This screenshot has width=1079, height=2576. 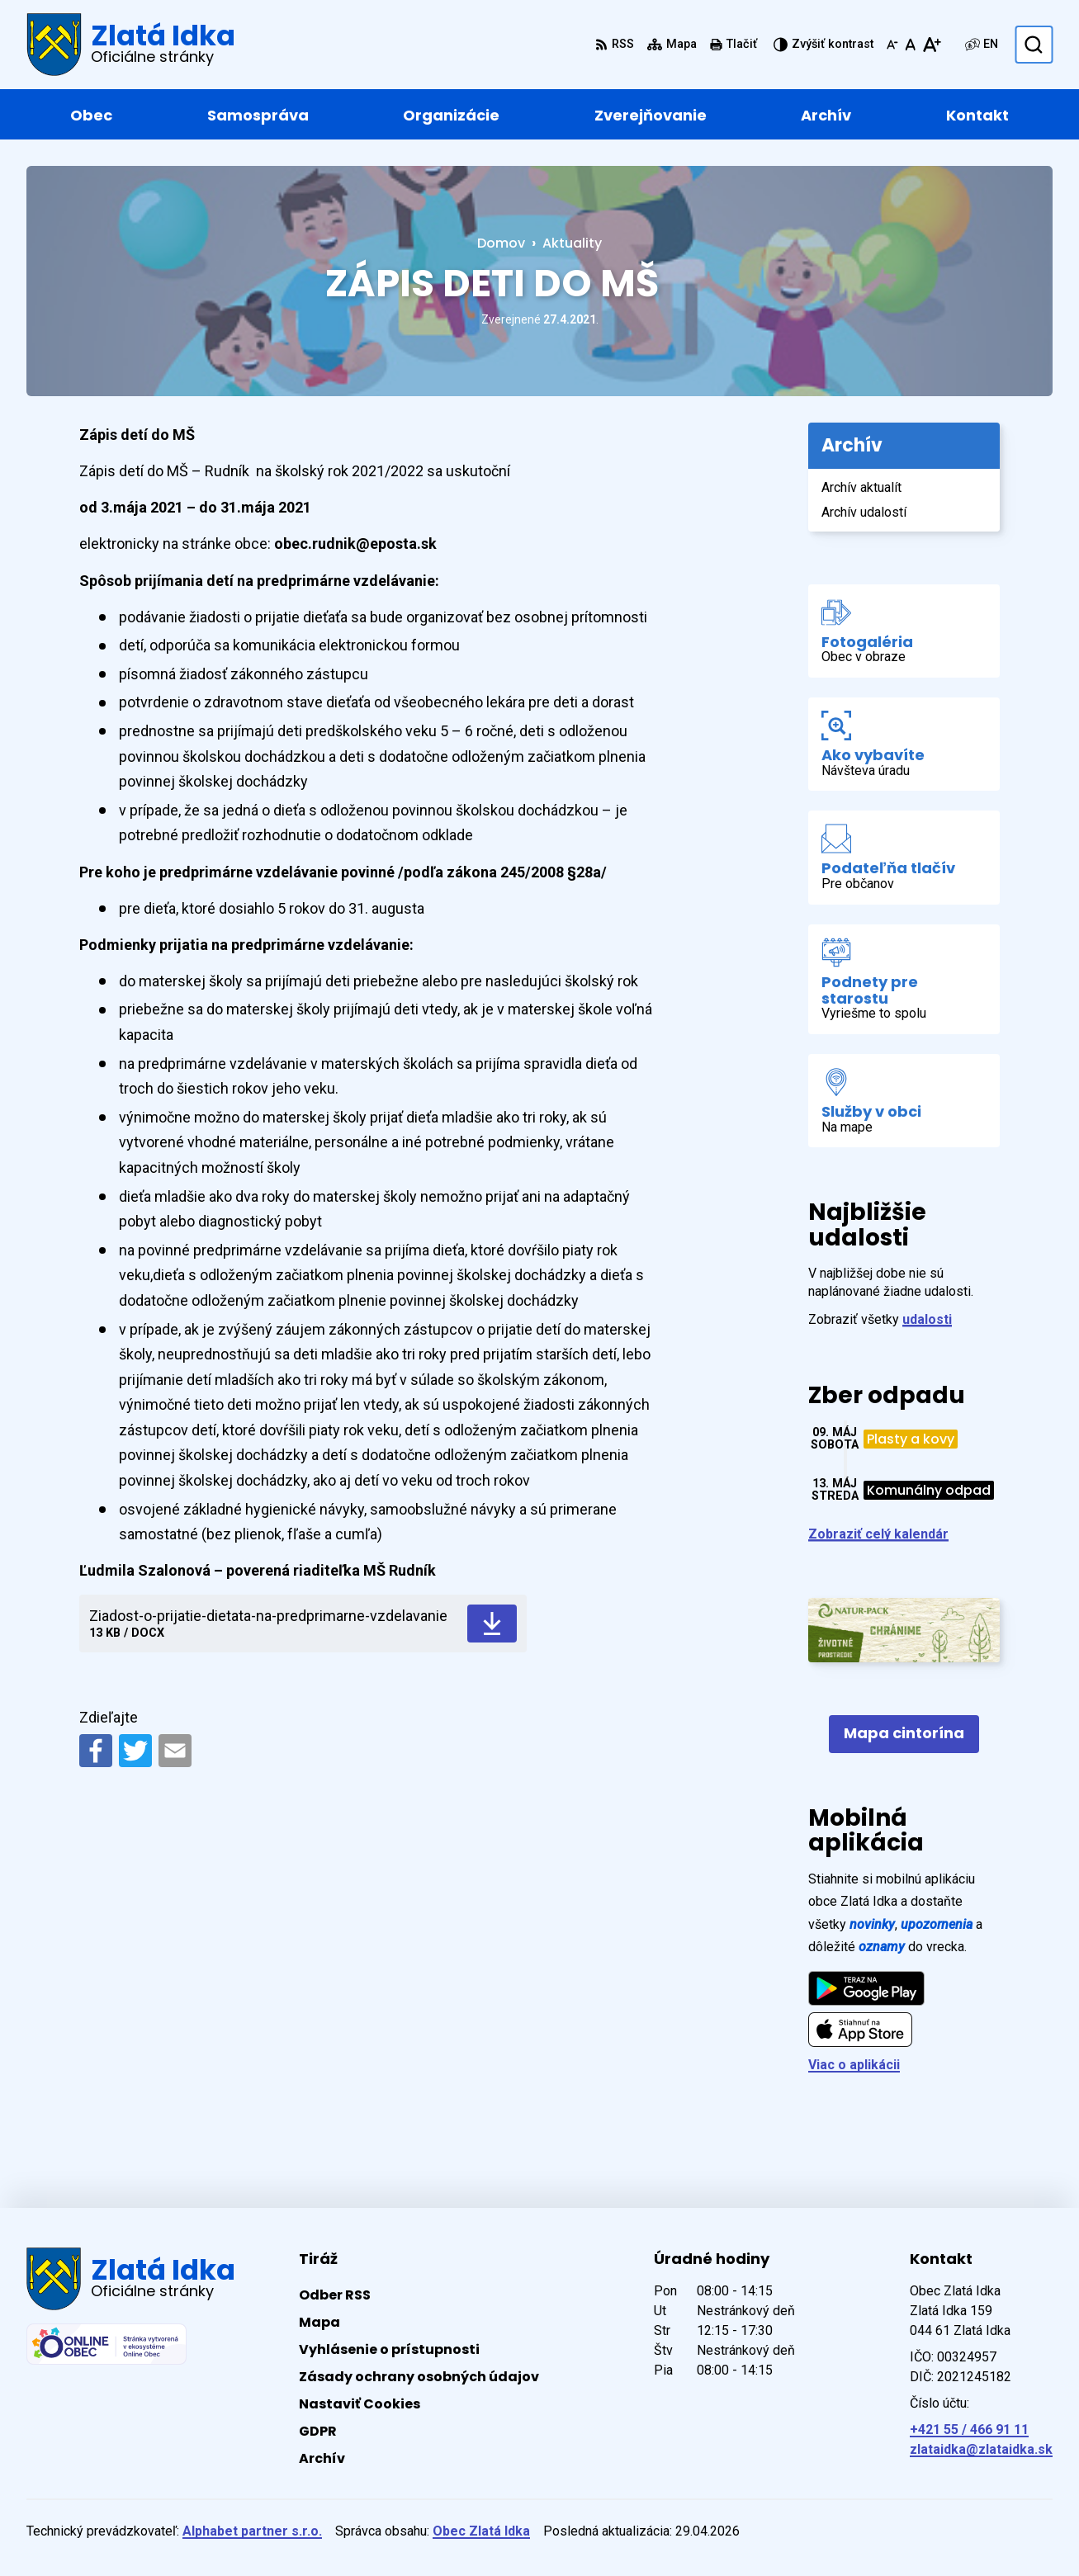 What do you see at coordinates (854, 2065) in the screenshot?
I see `Viac o aplikácii` at bounding box center [854, 2065].